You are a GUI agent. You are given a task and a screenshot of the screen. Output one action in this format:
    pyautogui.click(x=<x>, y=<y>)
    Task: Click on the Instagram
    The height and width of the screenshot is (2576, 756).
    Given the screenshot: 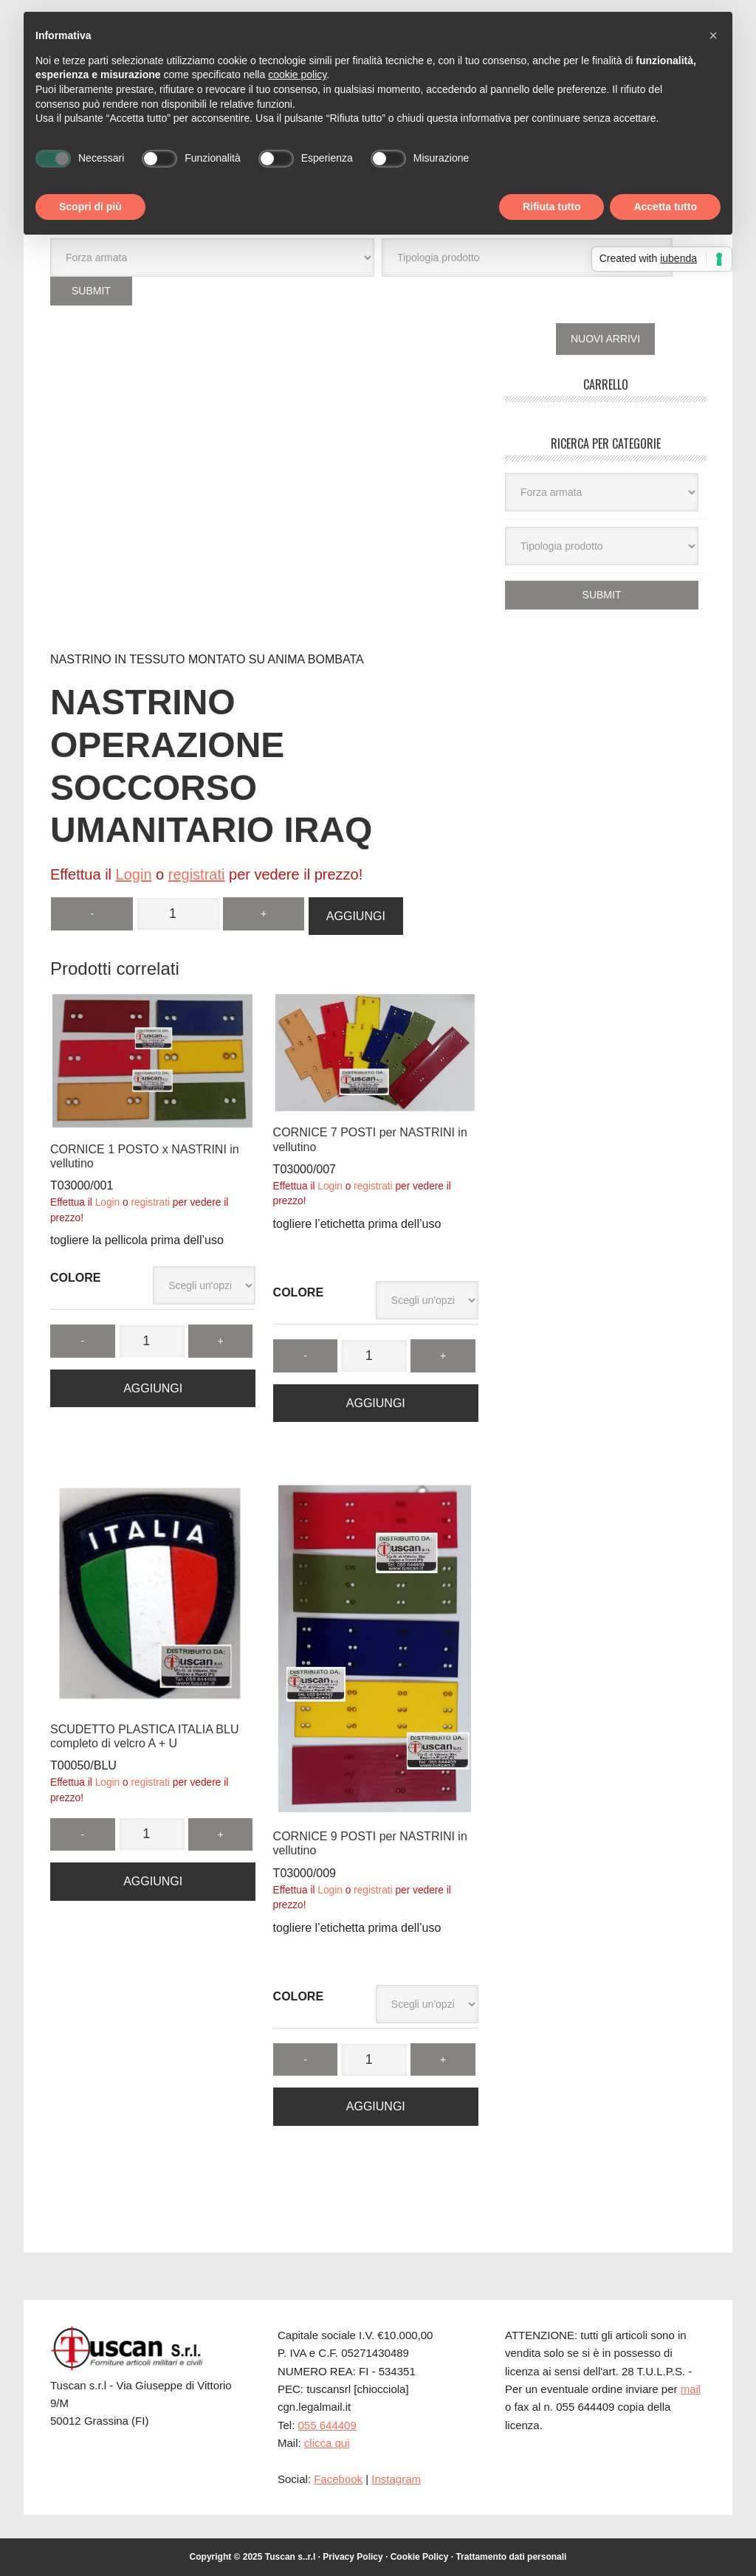 What is the action you would take?
    pyautogui.click(x=396, y=2478)
    